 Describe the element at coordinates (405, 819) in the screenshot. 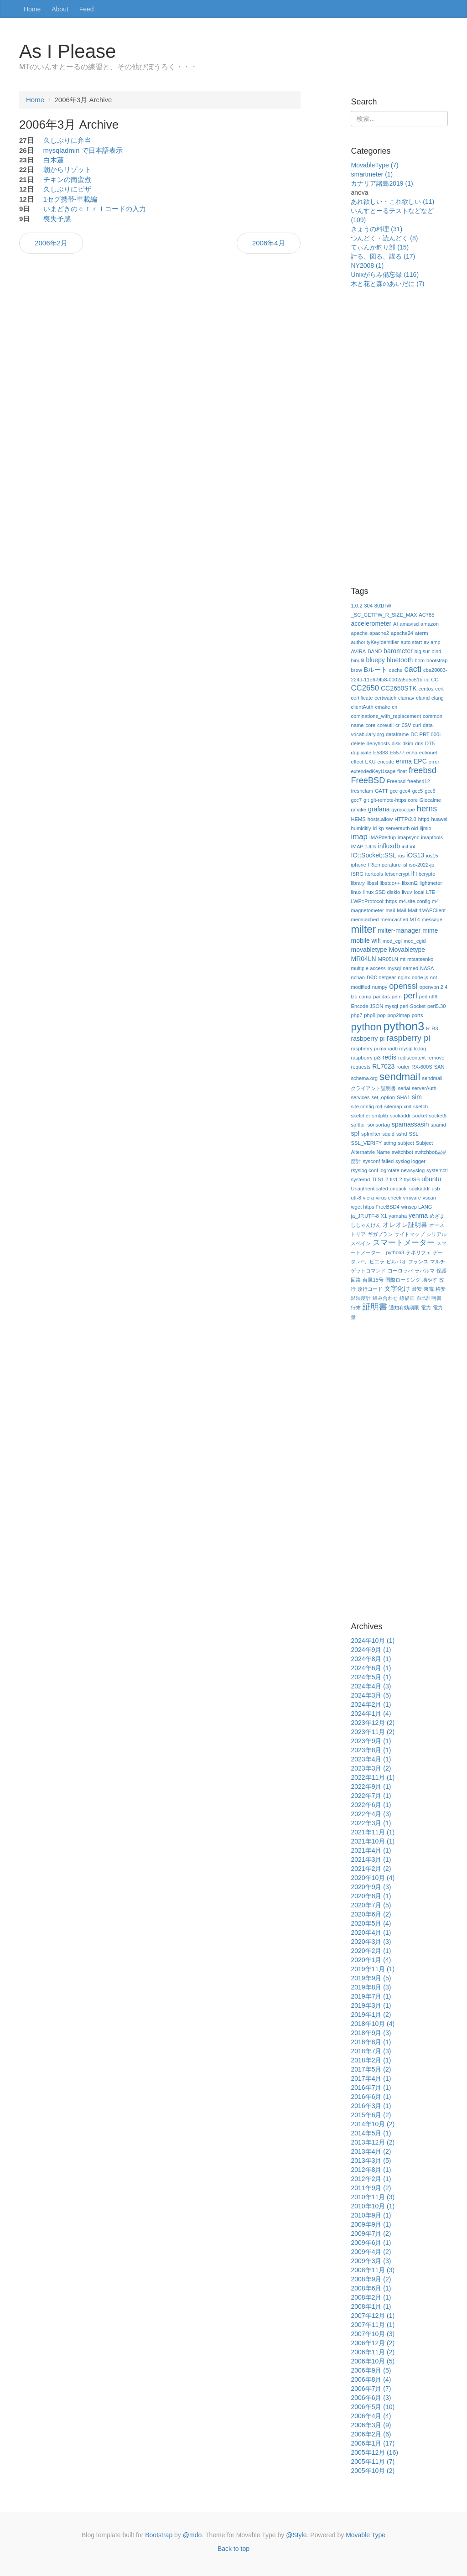

I see `HTTP/2.0` at that location.